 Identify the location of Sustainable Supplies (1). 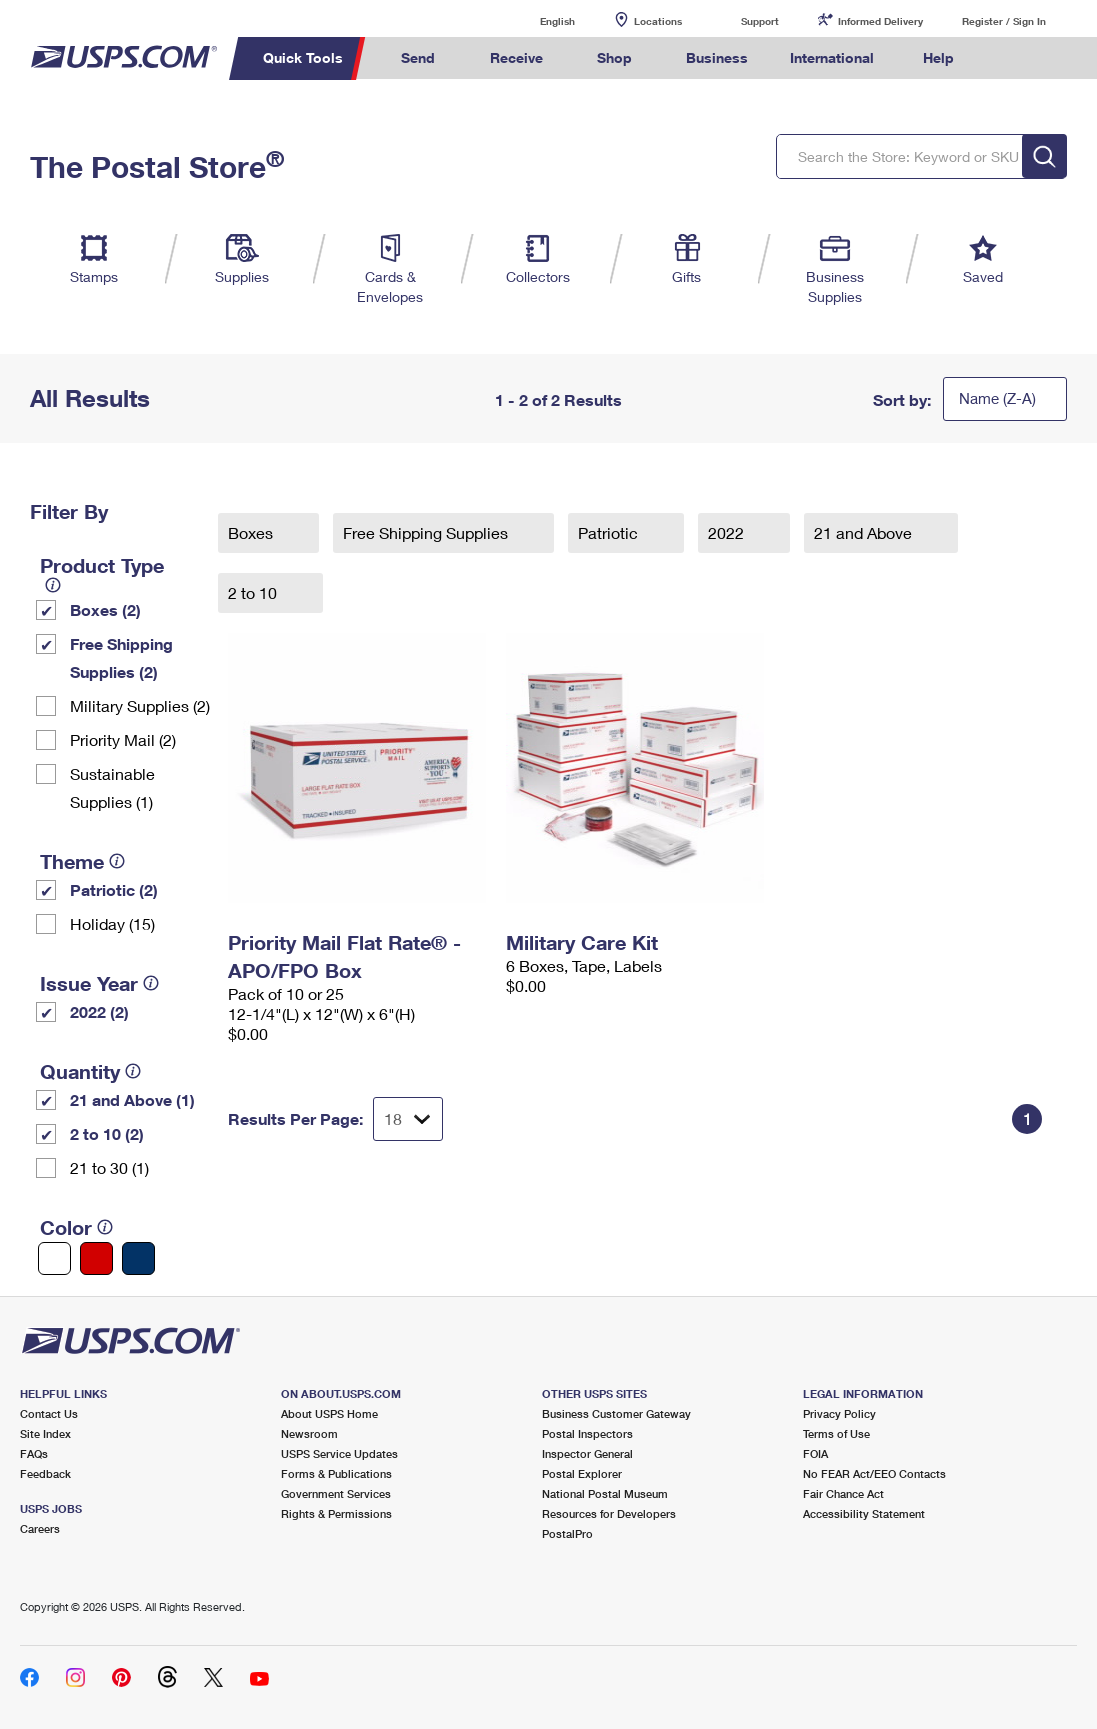
(112, 787).